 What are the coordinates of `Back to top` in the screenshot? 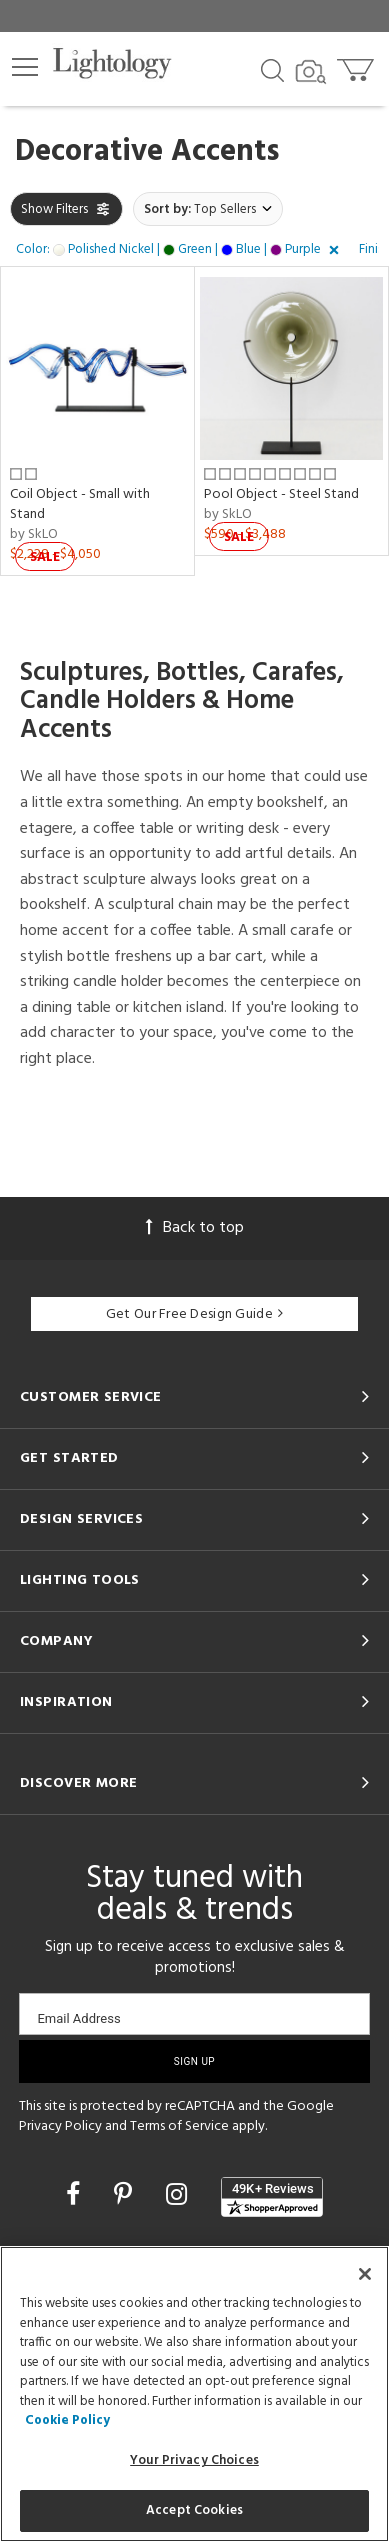 It's located at (195, 1228).